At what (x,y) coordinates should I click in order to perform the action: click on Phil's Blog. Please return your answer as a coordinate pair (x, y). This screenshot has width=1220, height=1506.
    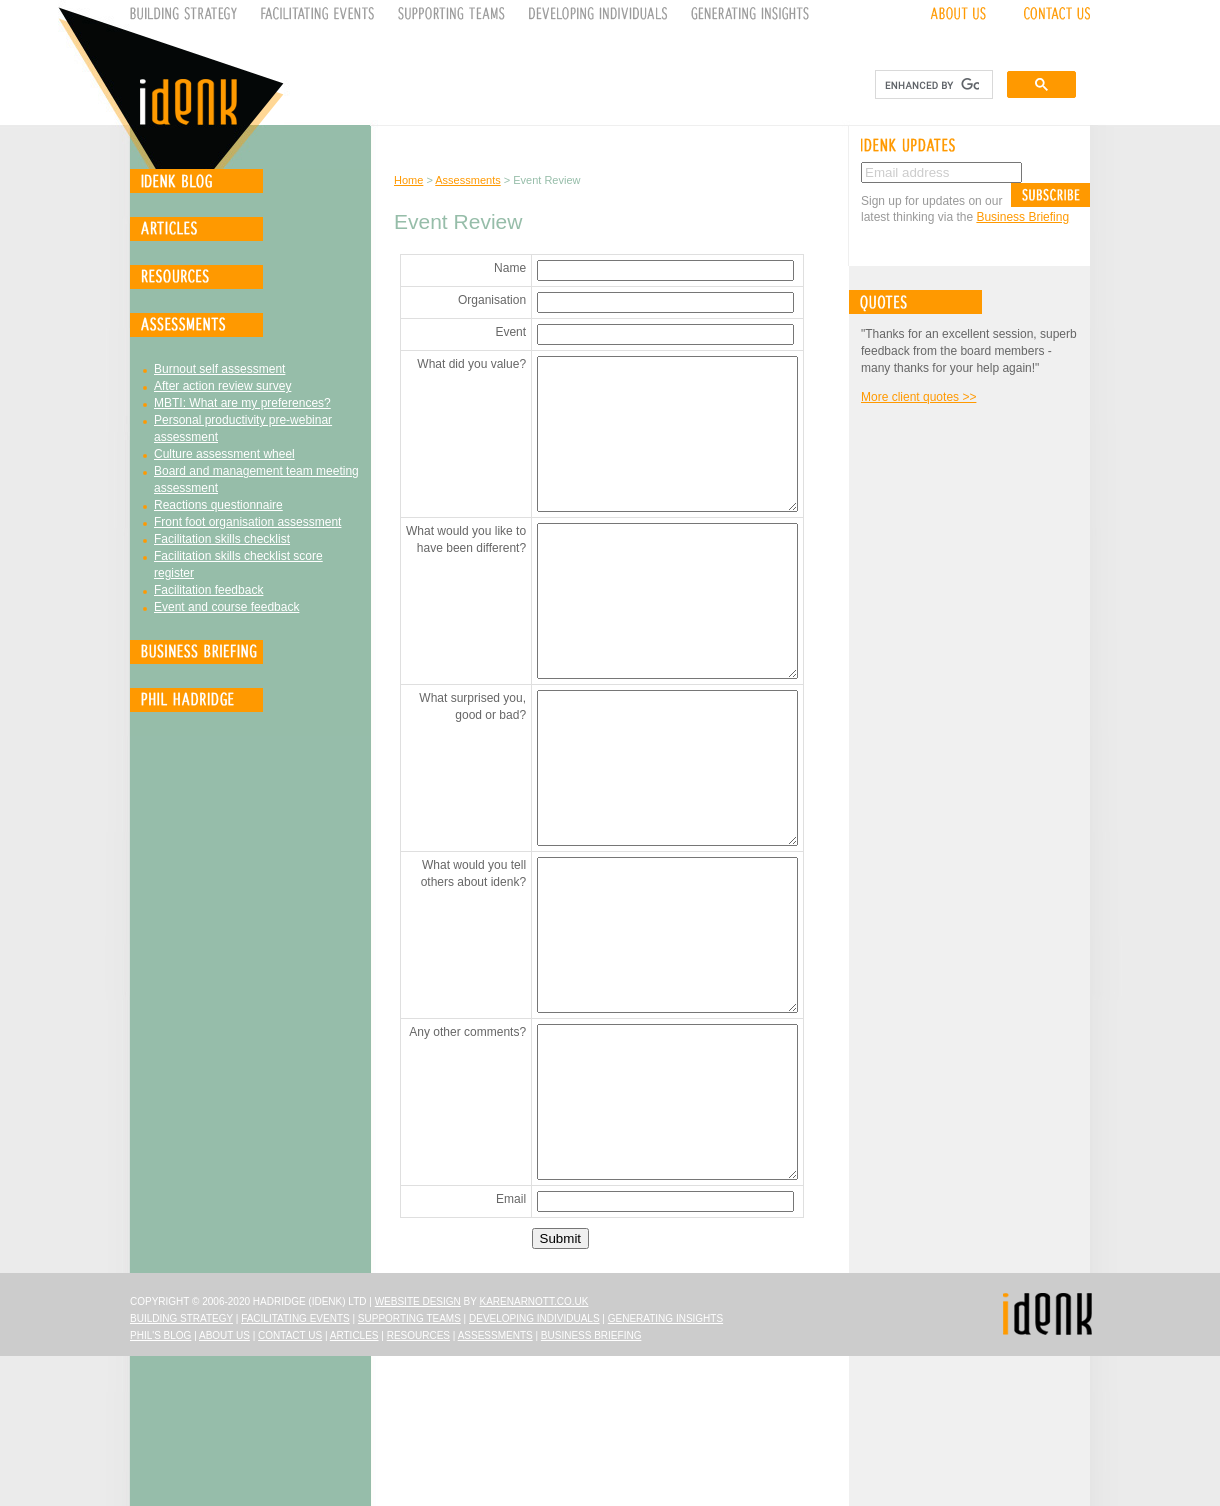
    Looking at the image, I should click on (160, 1485).